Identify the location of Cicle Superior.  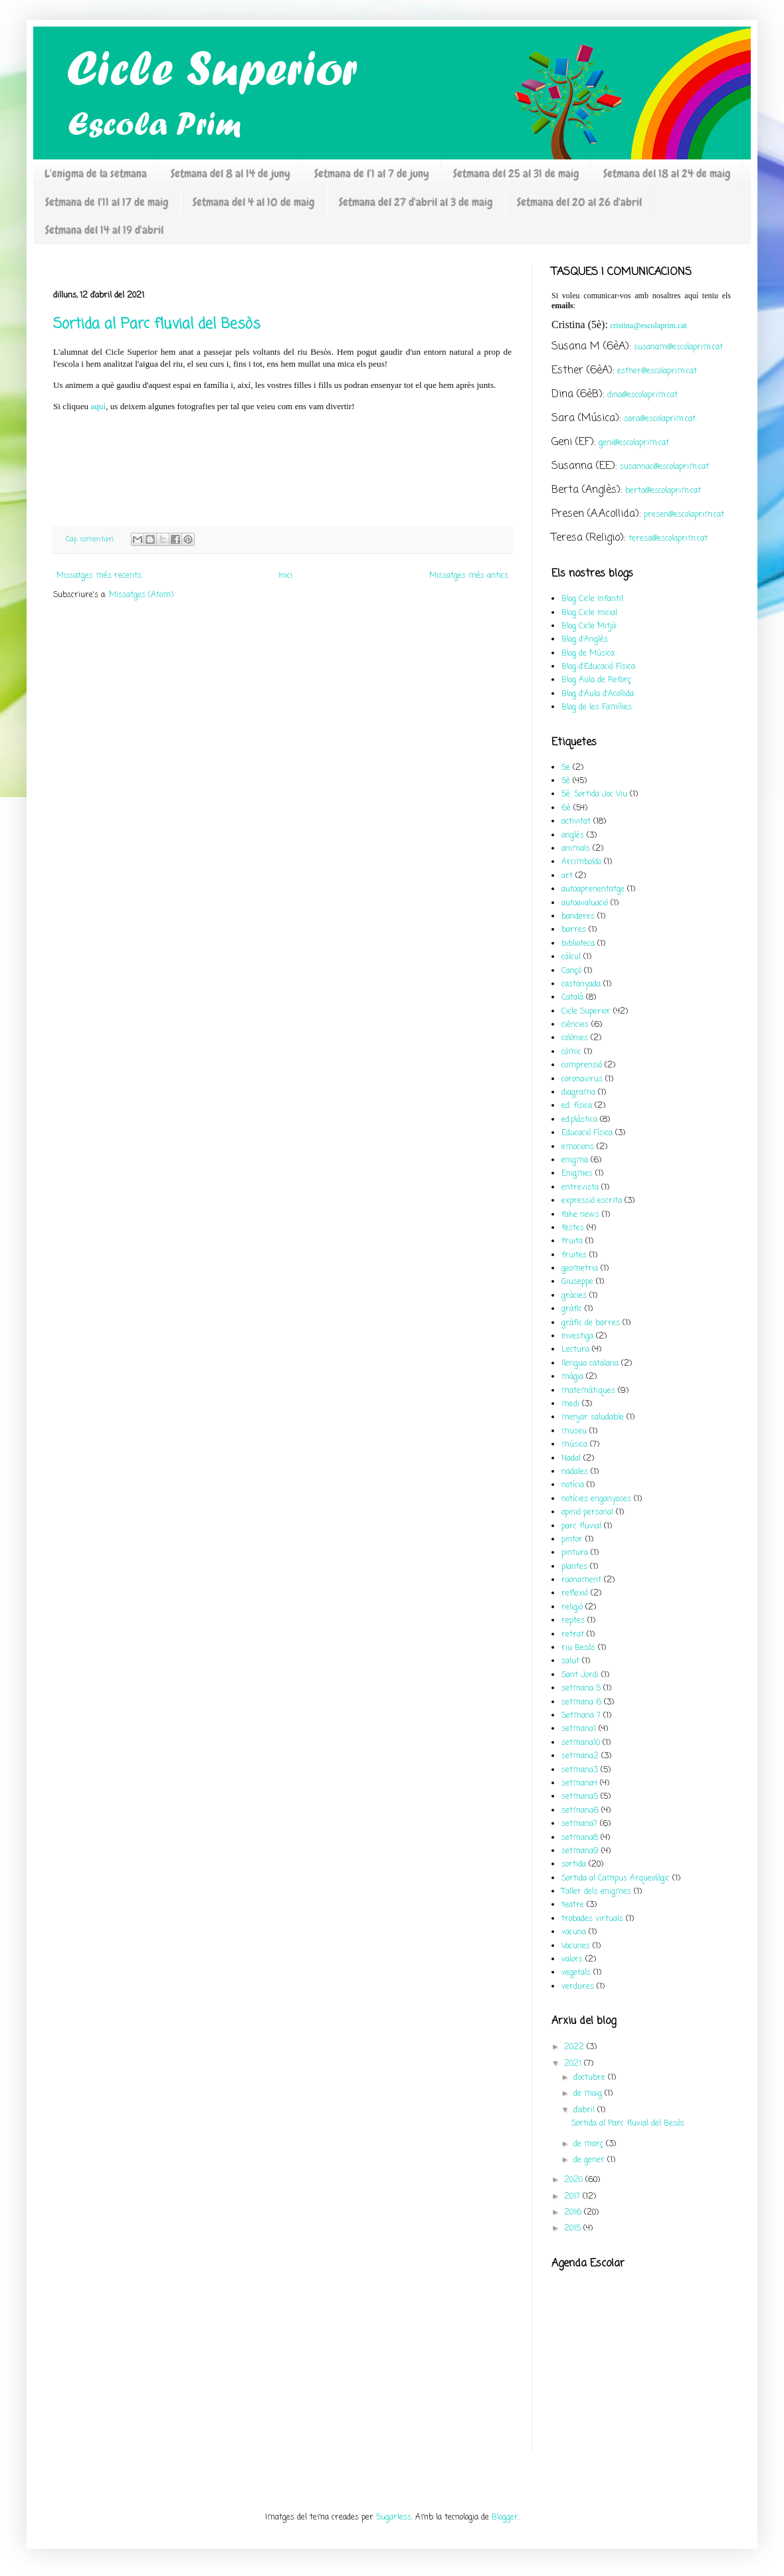
(586, 1012).